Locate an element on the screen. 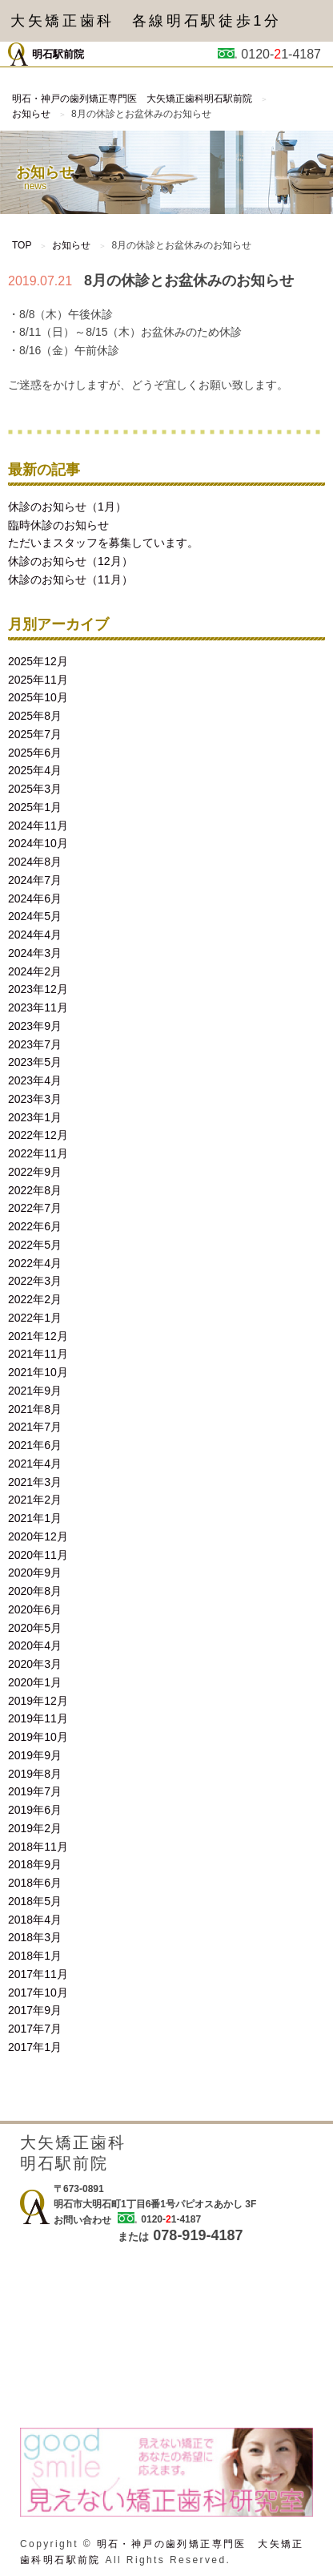  2022年6月 is located at coordinates (35, 1226).